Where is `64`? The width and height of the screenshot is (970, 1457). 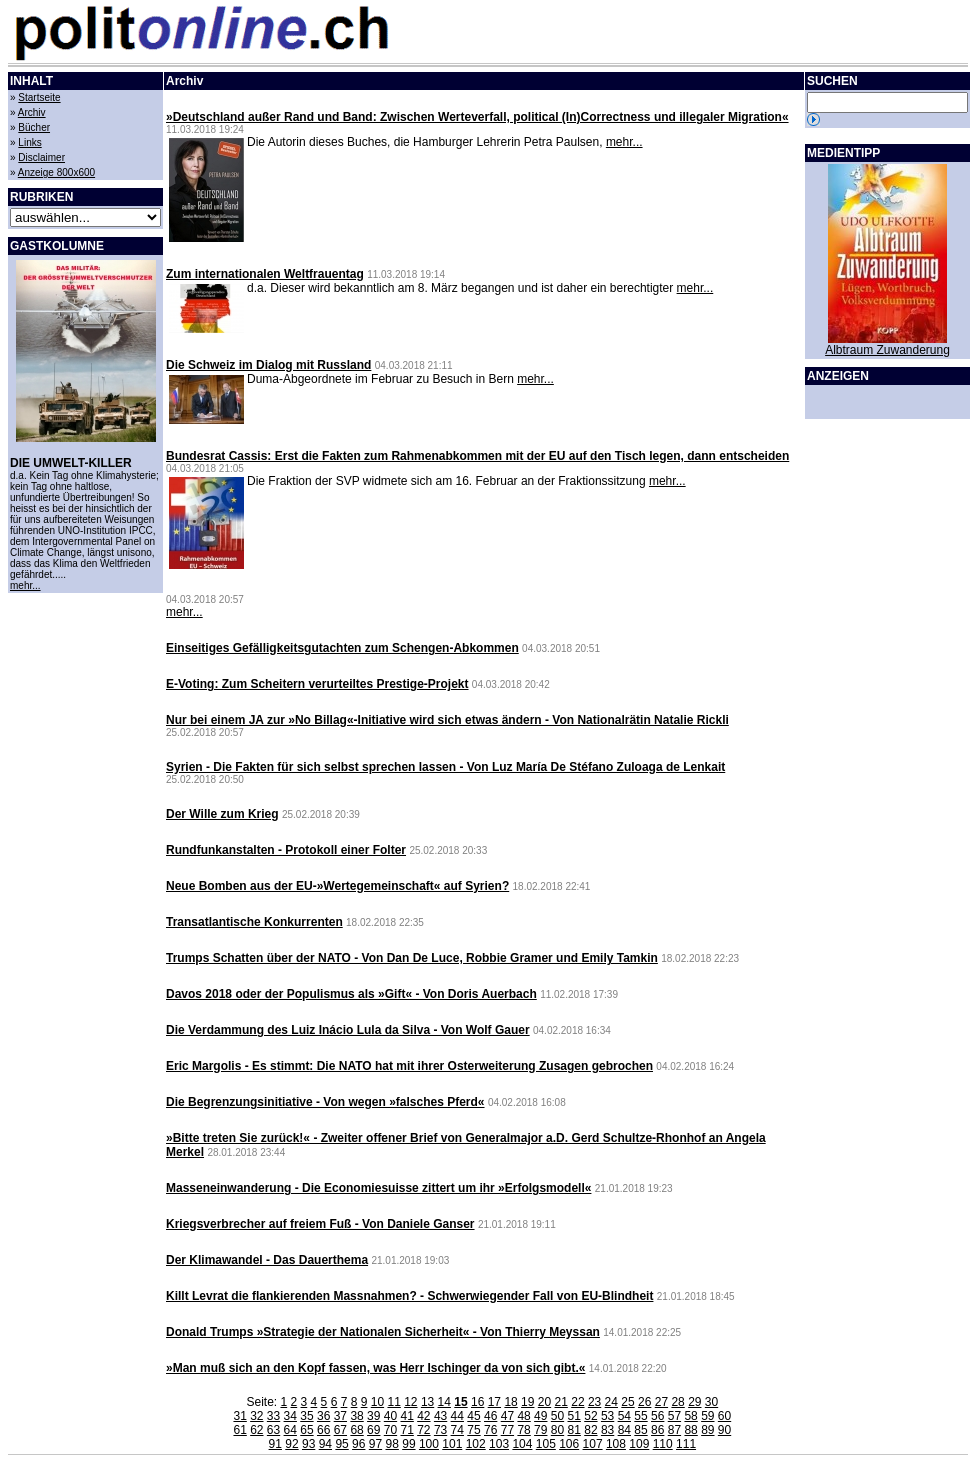
64 is located at coordinates (290, 1430).